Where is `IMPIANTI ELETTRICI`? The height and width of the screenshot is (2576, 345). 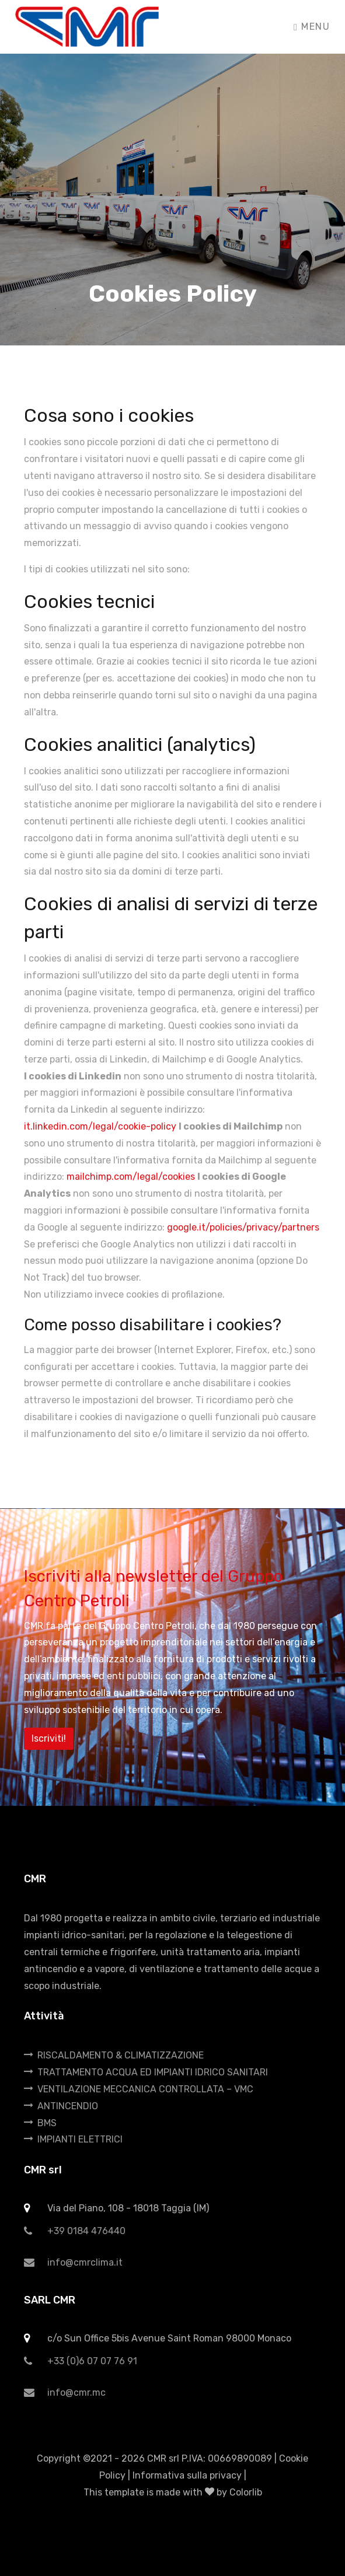 IMPIANTI ELETTRICI is located at coordinates (73, 2139).